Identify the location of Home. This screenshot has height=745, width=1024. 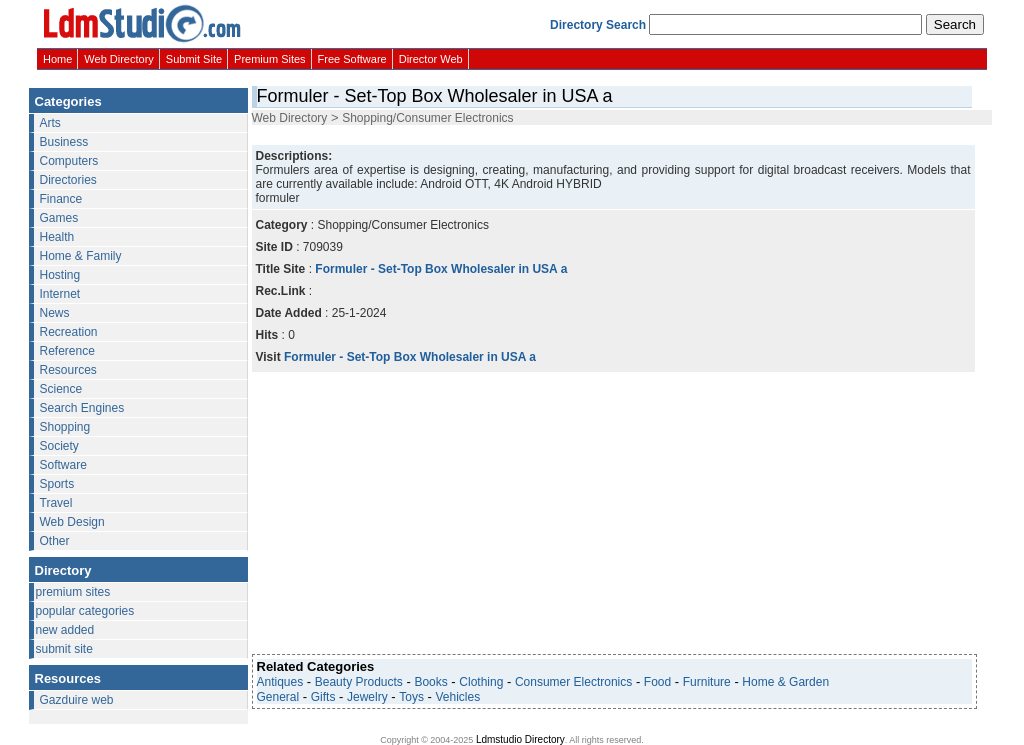
(57, 59).